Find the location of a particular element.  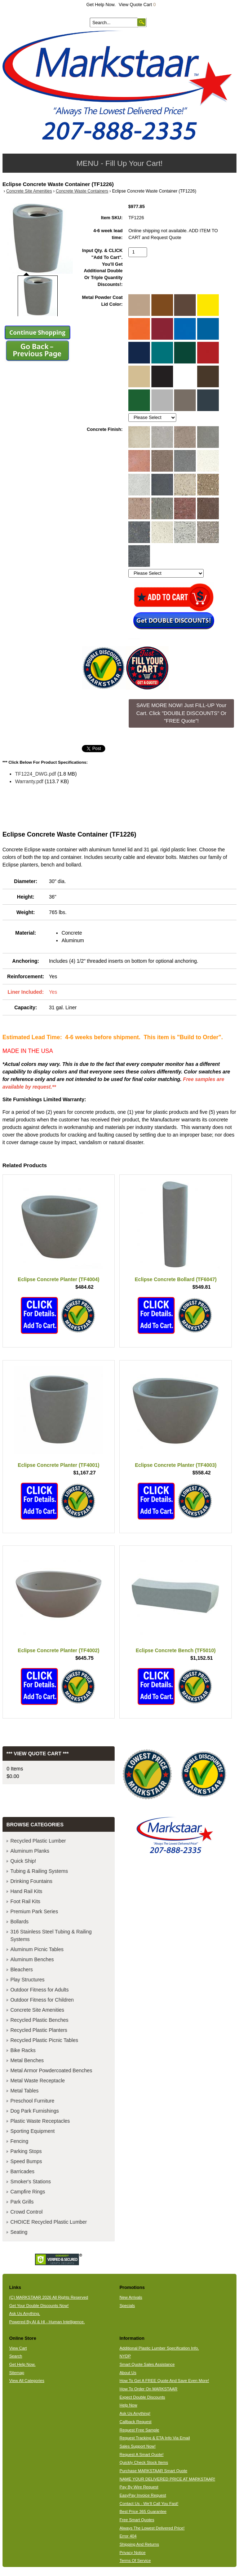

Bollards is located at coordinates (19, 1921).